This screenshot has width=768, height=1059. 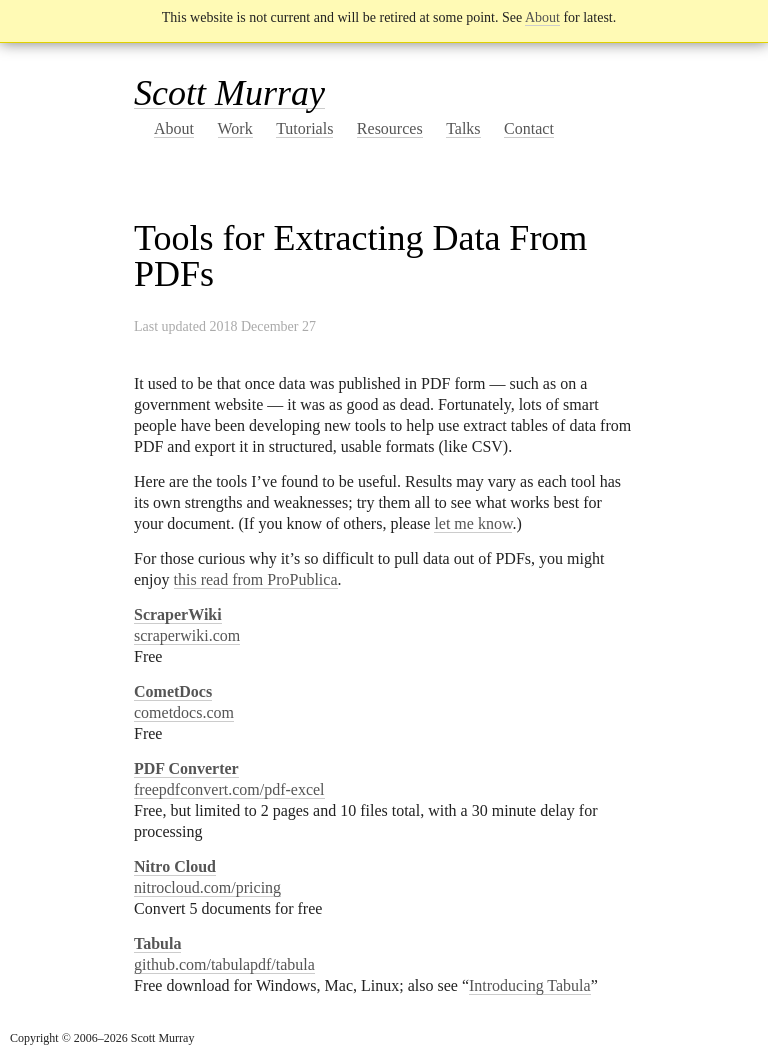 What do you see at coordinates (173, 691) in the screenshot?
I see `CometDocs` at bounding box center [173, 691].